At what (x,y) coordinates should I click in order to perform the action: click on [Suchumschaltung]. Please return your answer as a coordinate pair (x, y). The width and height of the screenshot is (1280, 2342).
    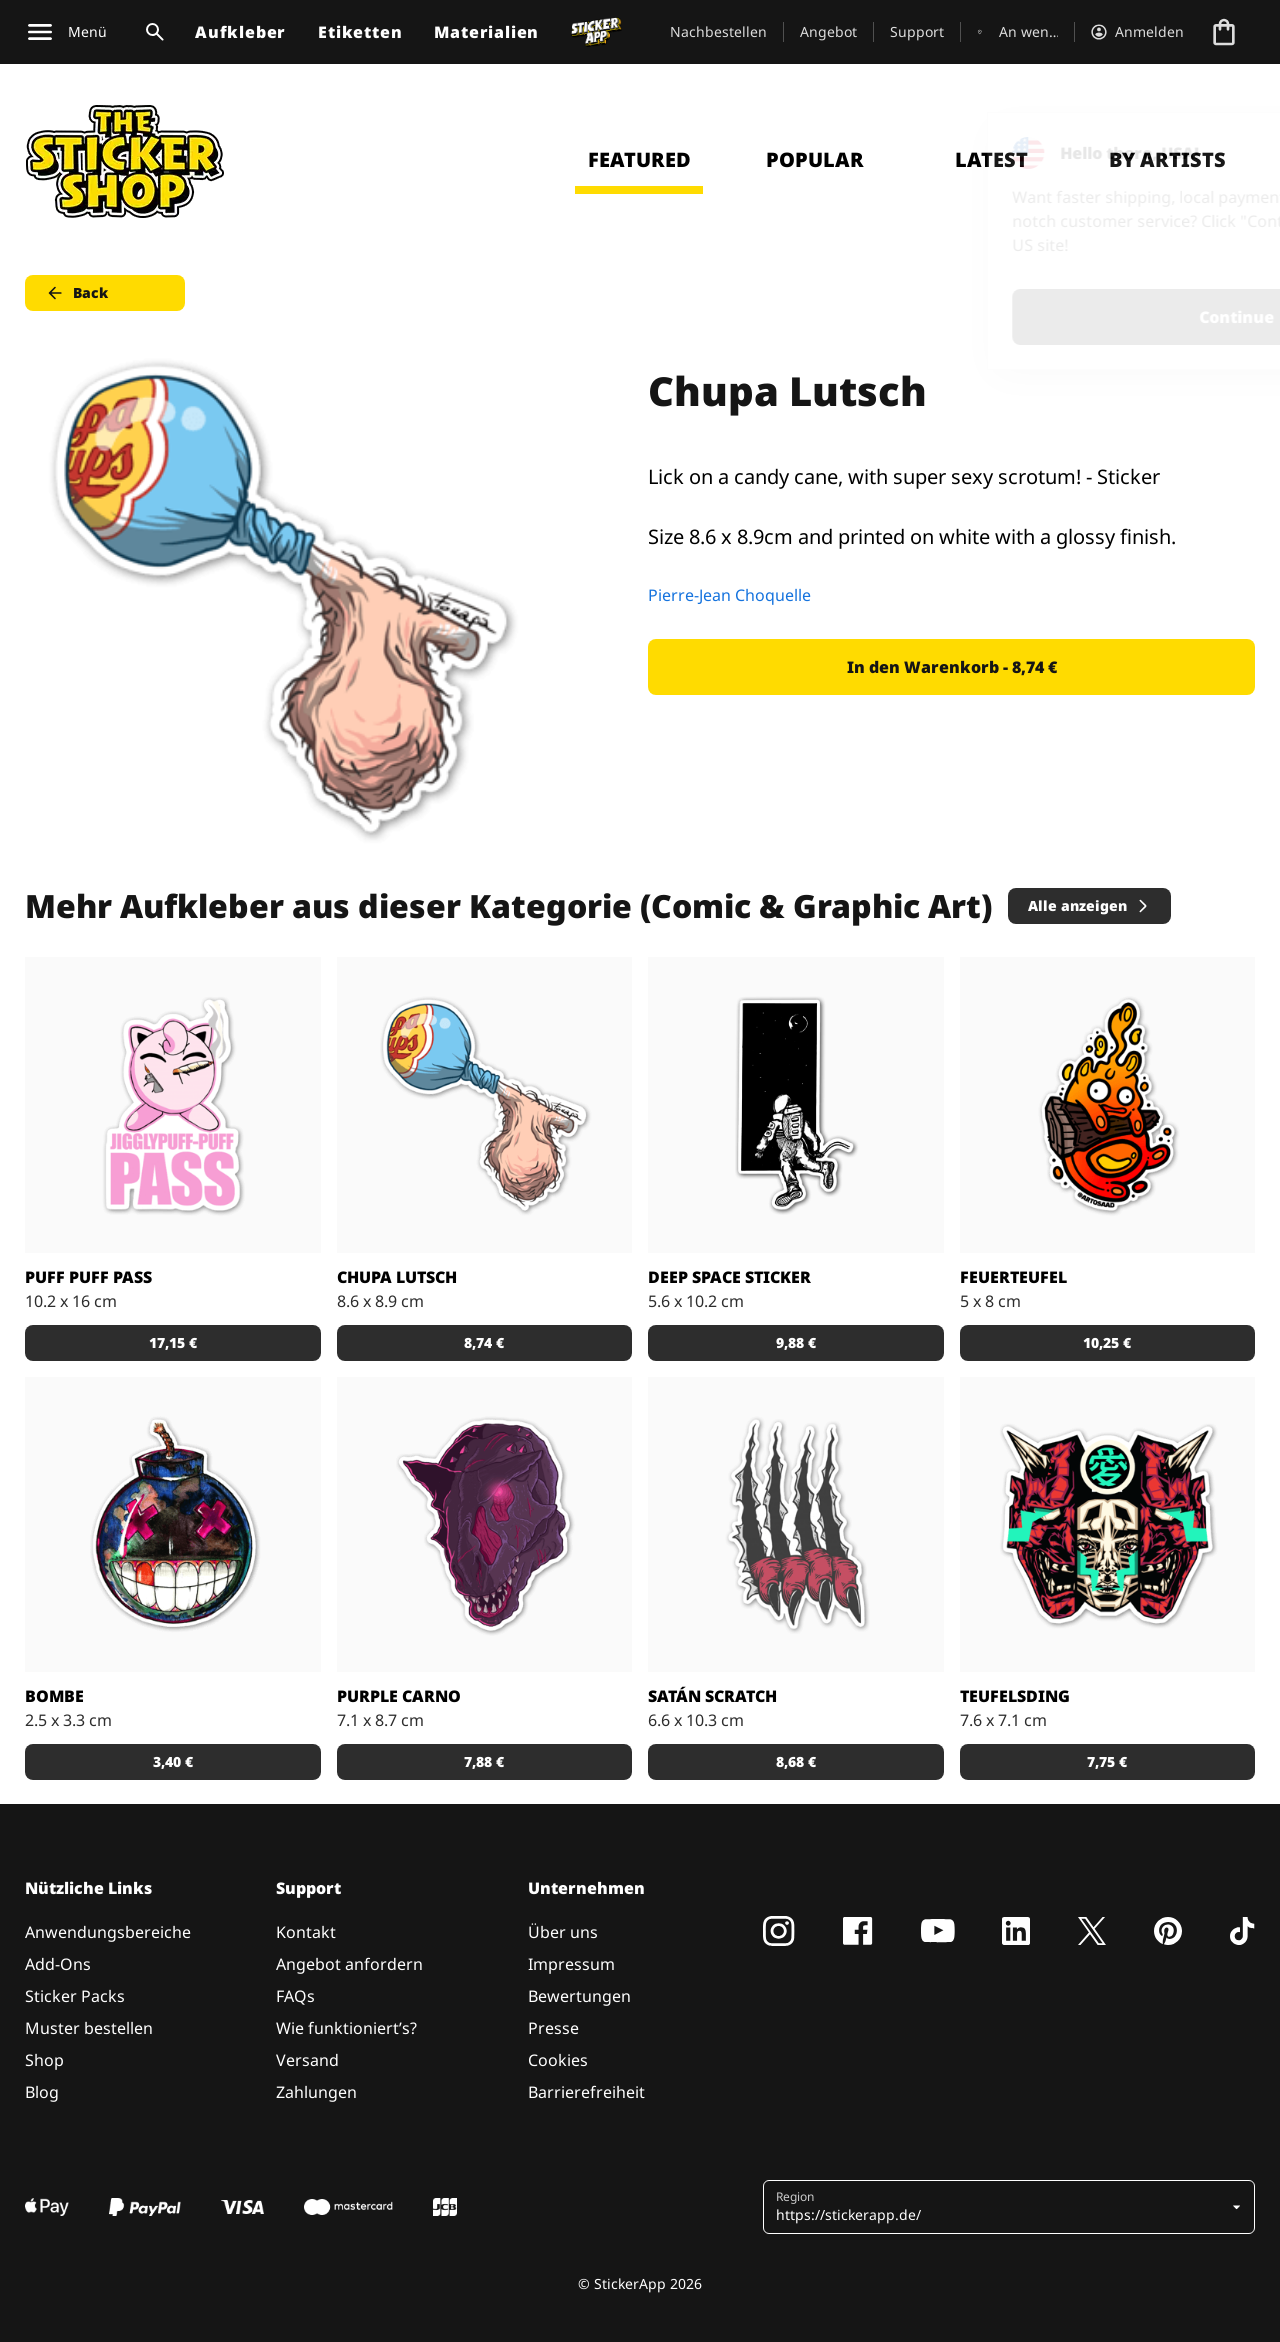
    Looking at the image, I should click on (151, 32).